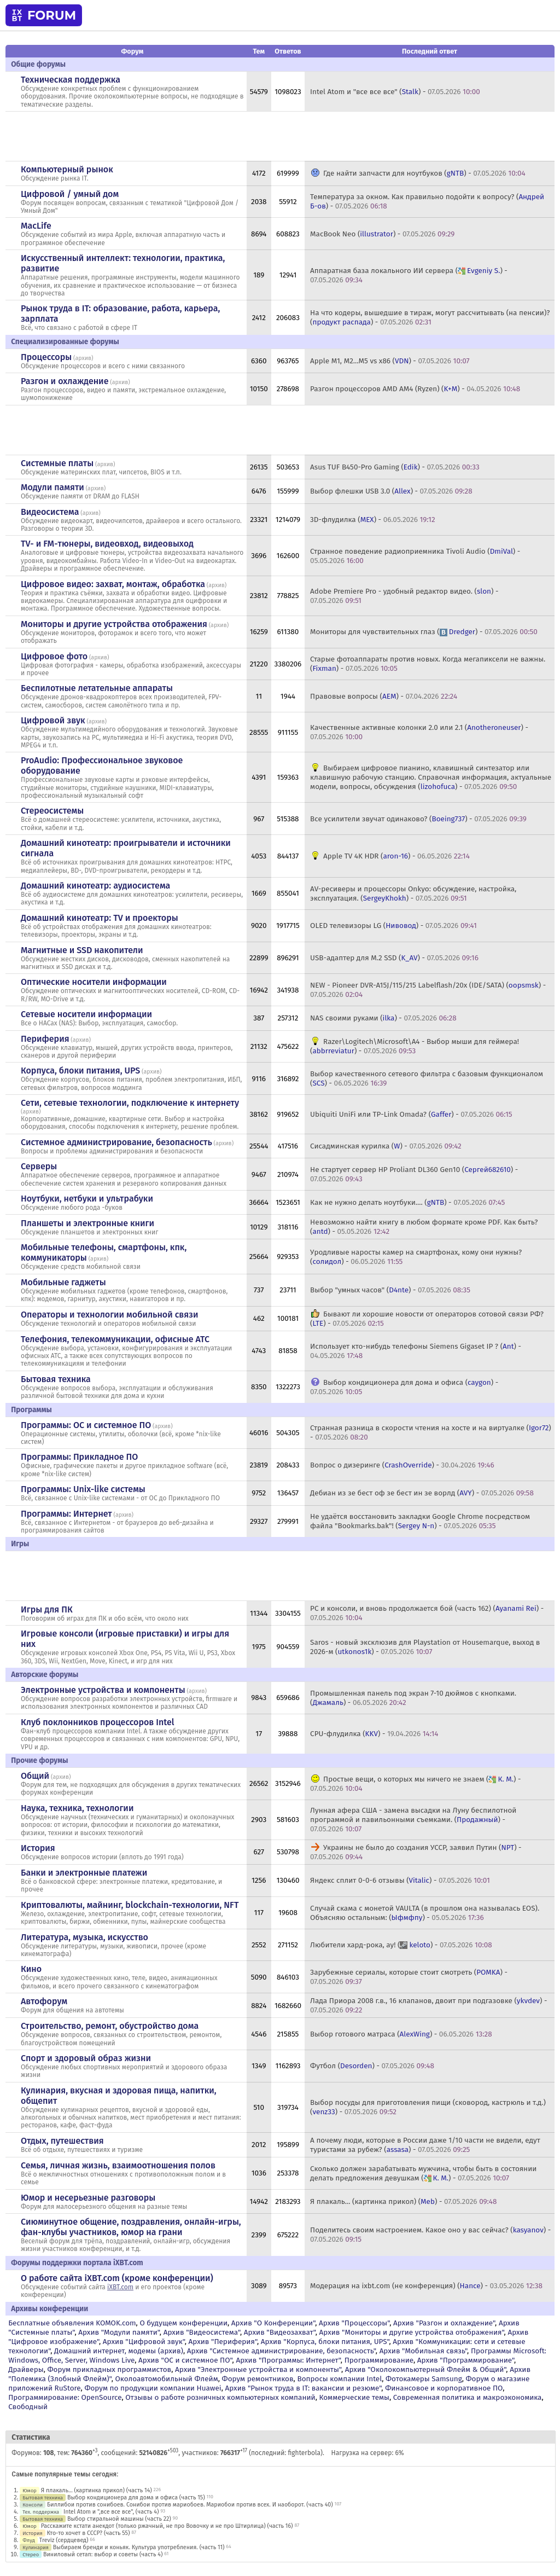 Image resolution: width=560 pixels, height=2576 pixels. I want to click on Программирование, so click(379, 2360).